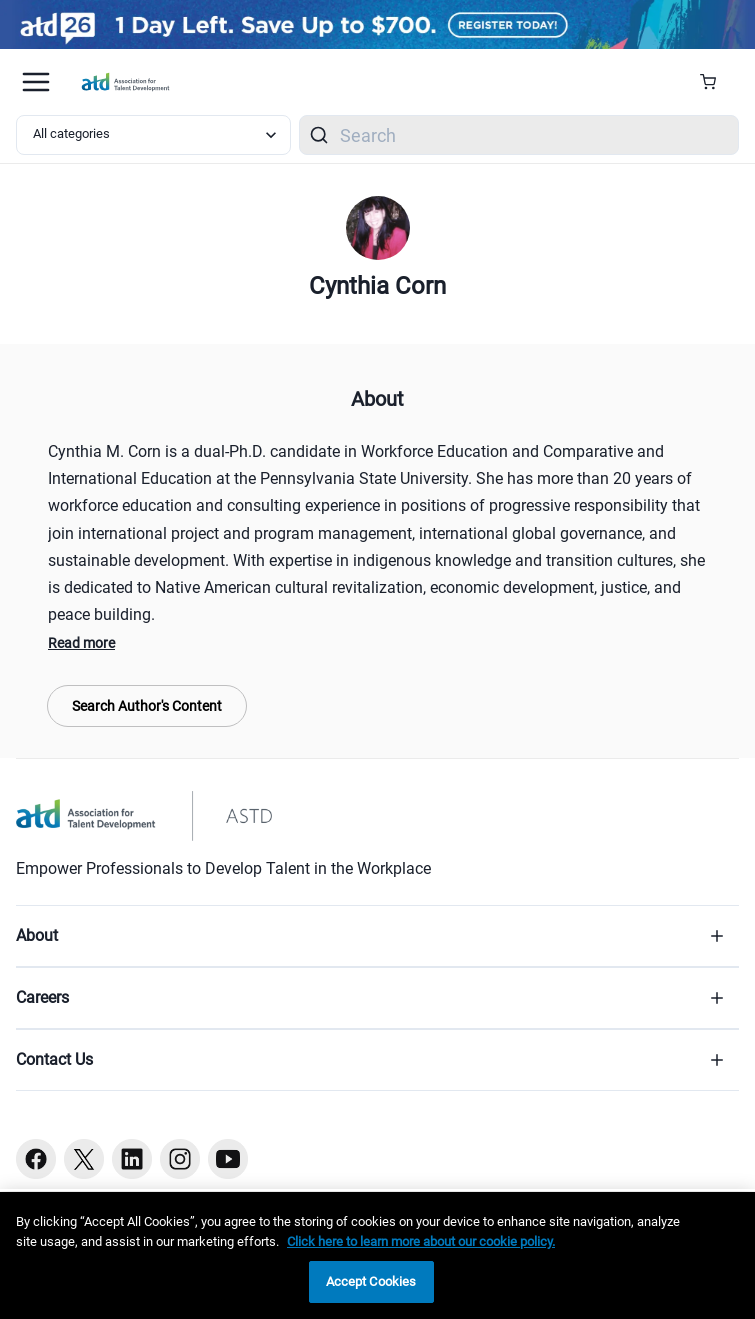 The height and width of the screenshot is (1319, 755). What do you see at coordinates (84, 1159) in the screenshot?
I see `[Twitter button]` at bounding box center [84, 1159].